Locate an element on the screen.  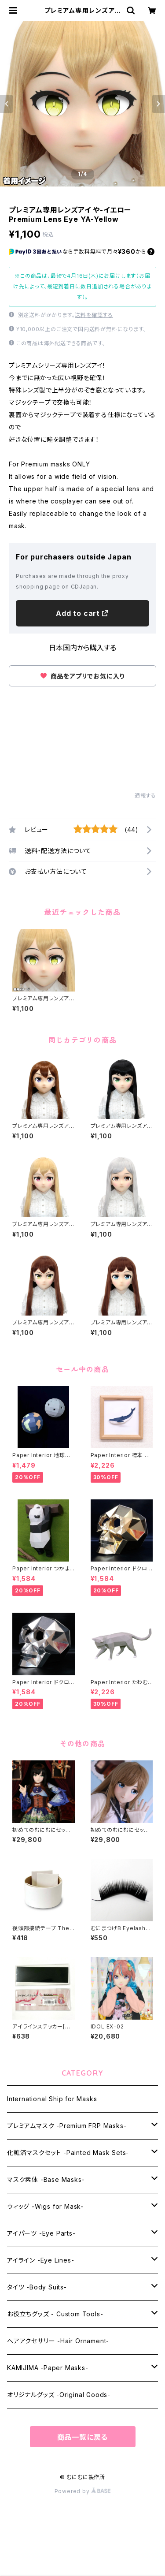
International Ship for Masks is located at coordinates (52, 2099).